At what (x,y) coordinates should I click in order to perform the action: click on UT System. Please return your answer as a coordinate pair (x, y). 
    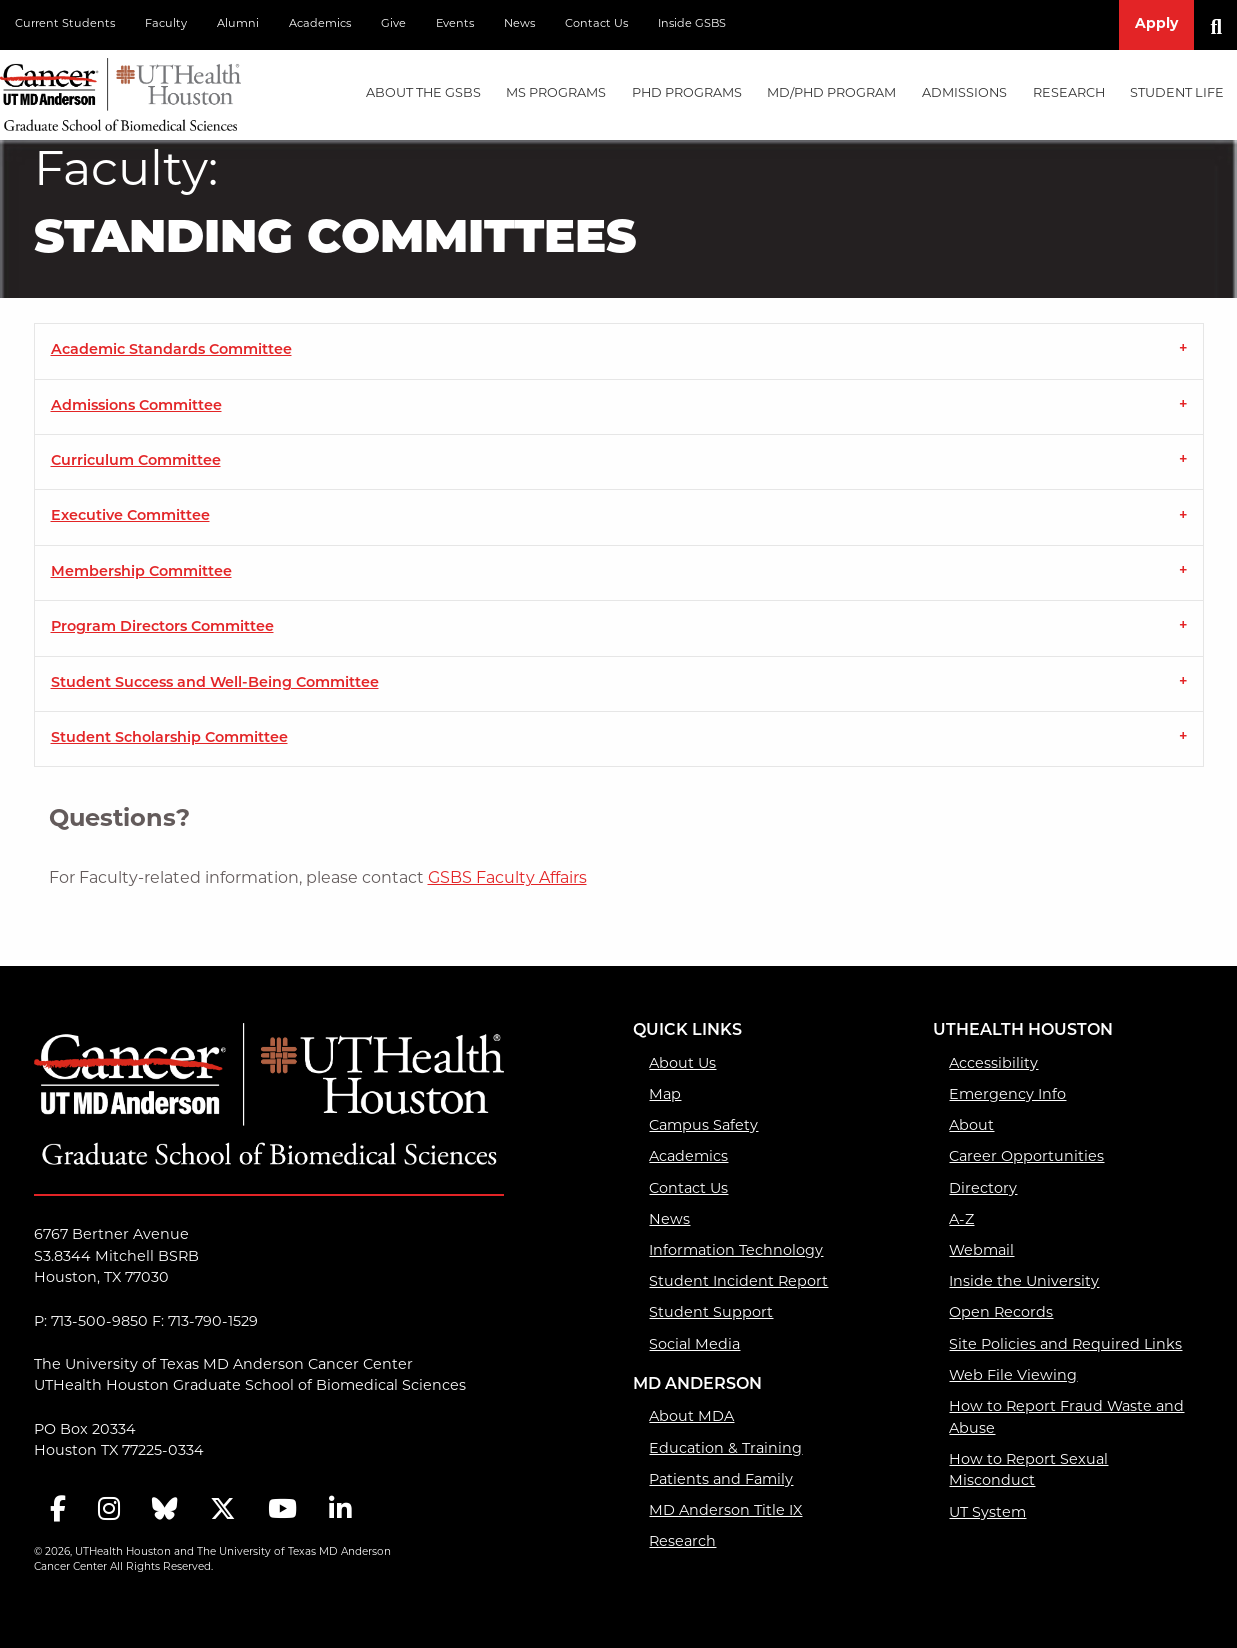
    Looking at the image, I should click on (987, 1513).